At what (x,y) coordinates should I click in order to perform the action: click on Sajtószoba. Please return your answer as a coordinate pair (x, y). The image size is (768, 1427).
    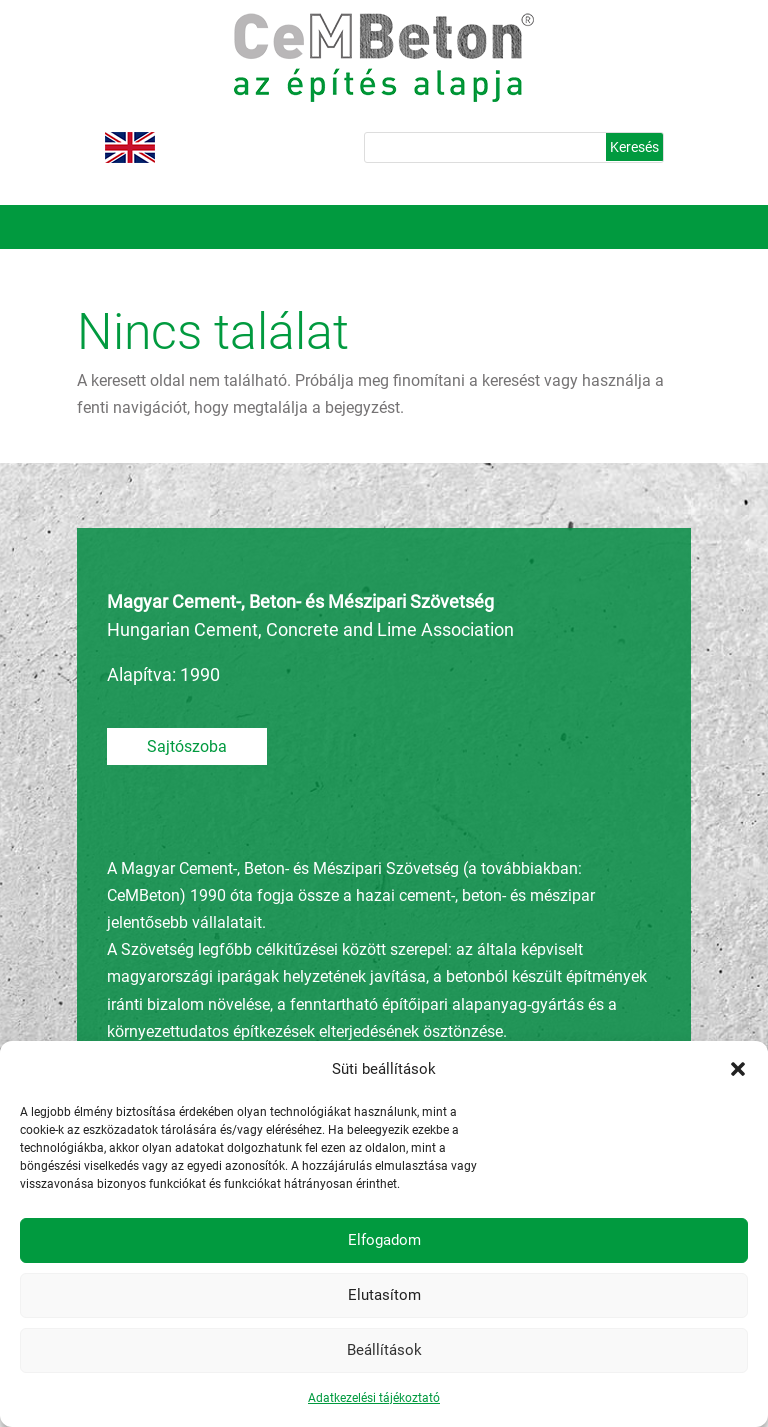
    Looking at the image, I should click on (187, 746).